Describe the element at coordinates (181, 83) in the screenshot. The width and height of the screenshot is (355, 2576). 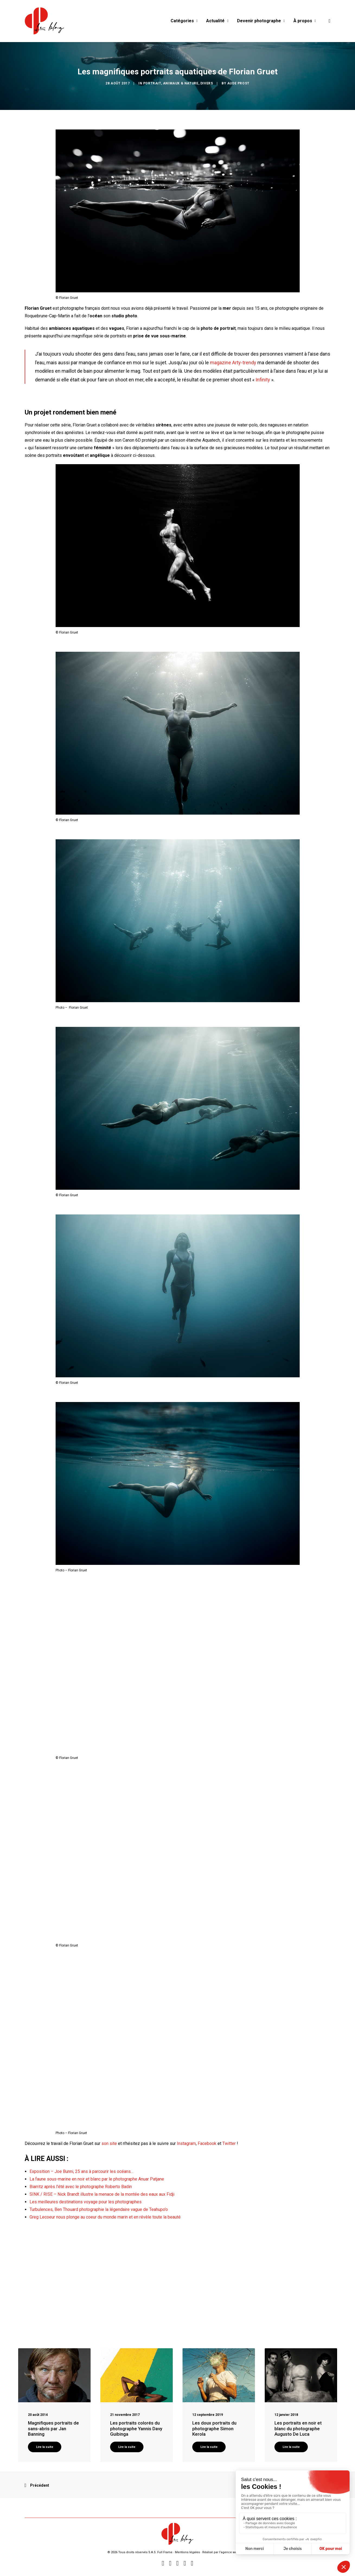
I see `Animaux & Nature` at that location.